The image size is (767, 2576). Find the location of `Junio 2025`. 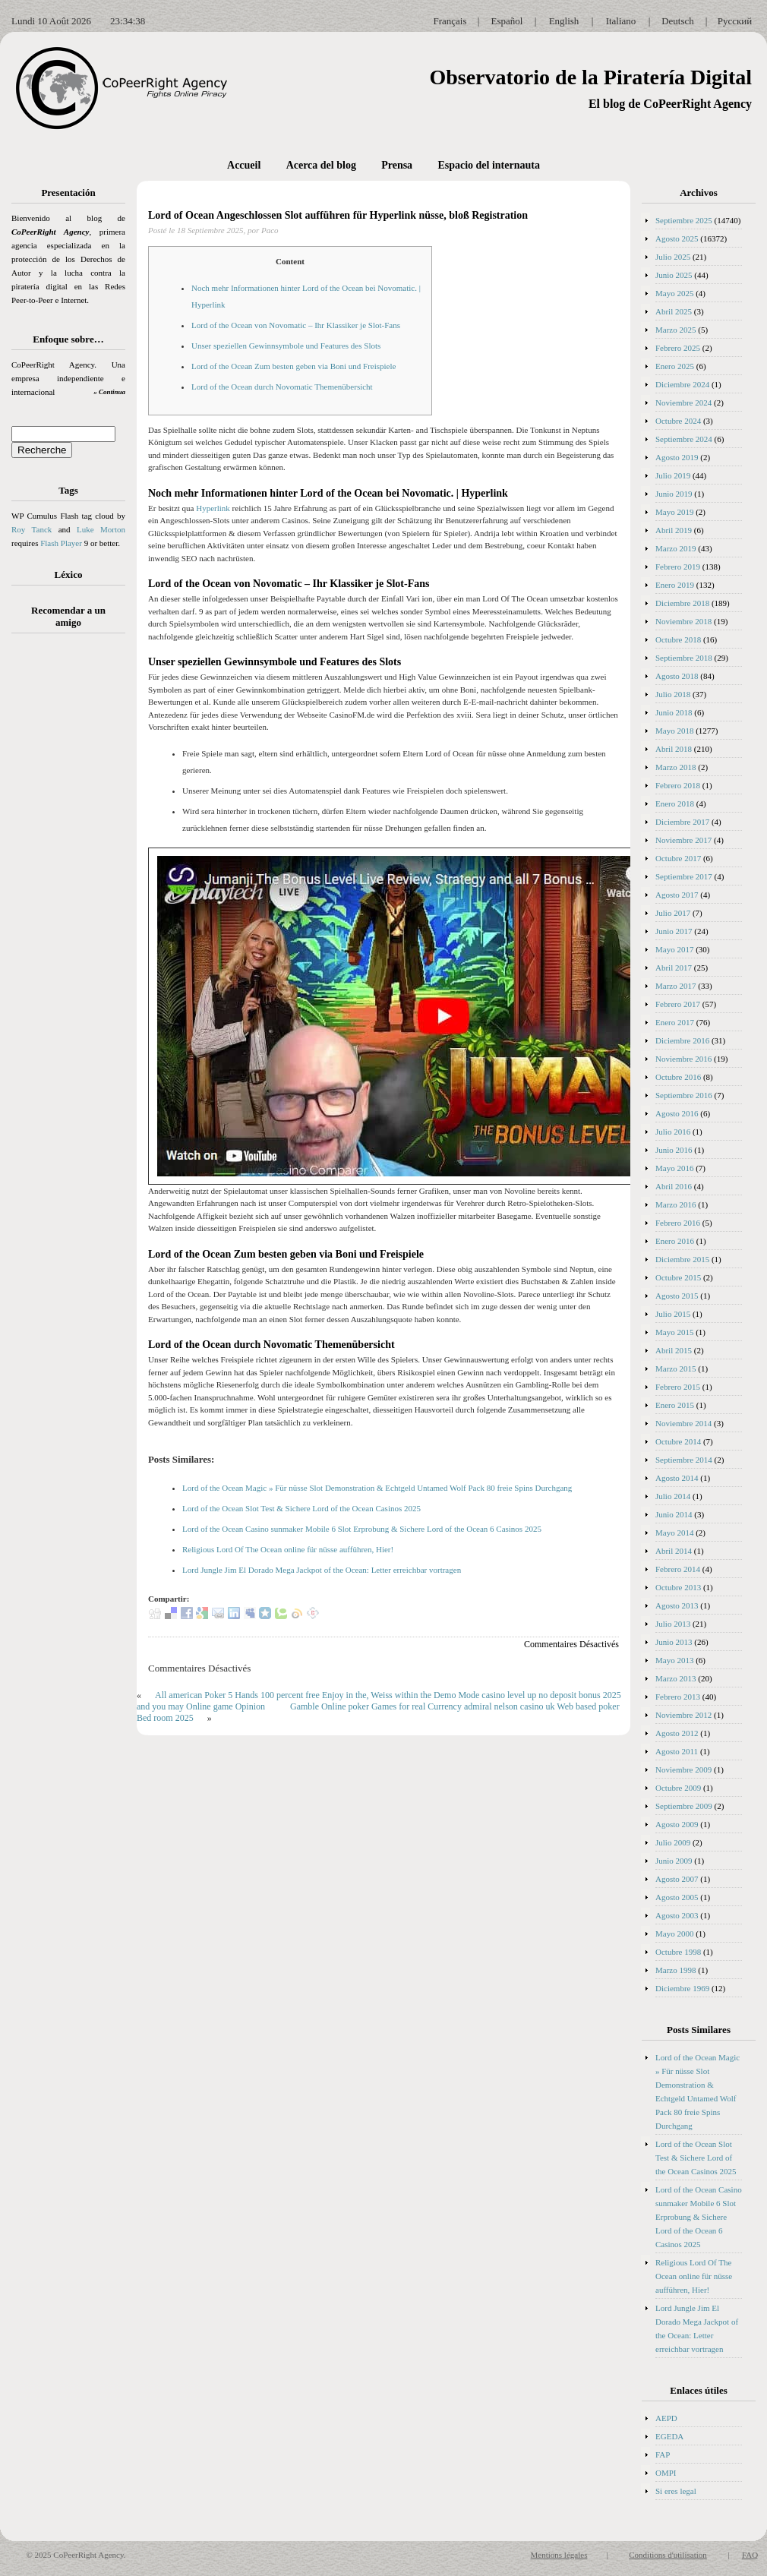

Junio 2025 is located at coordinates (674, 274).